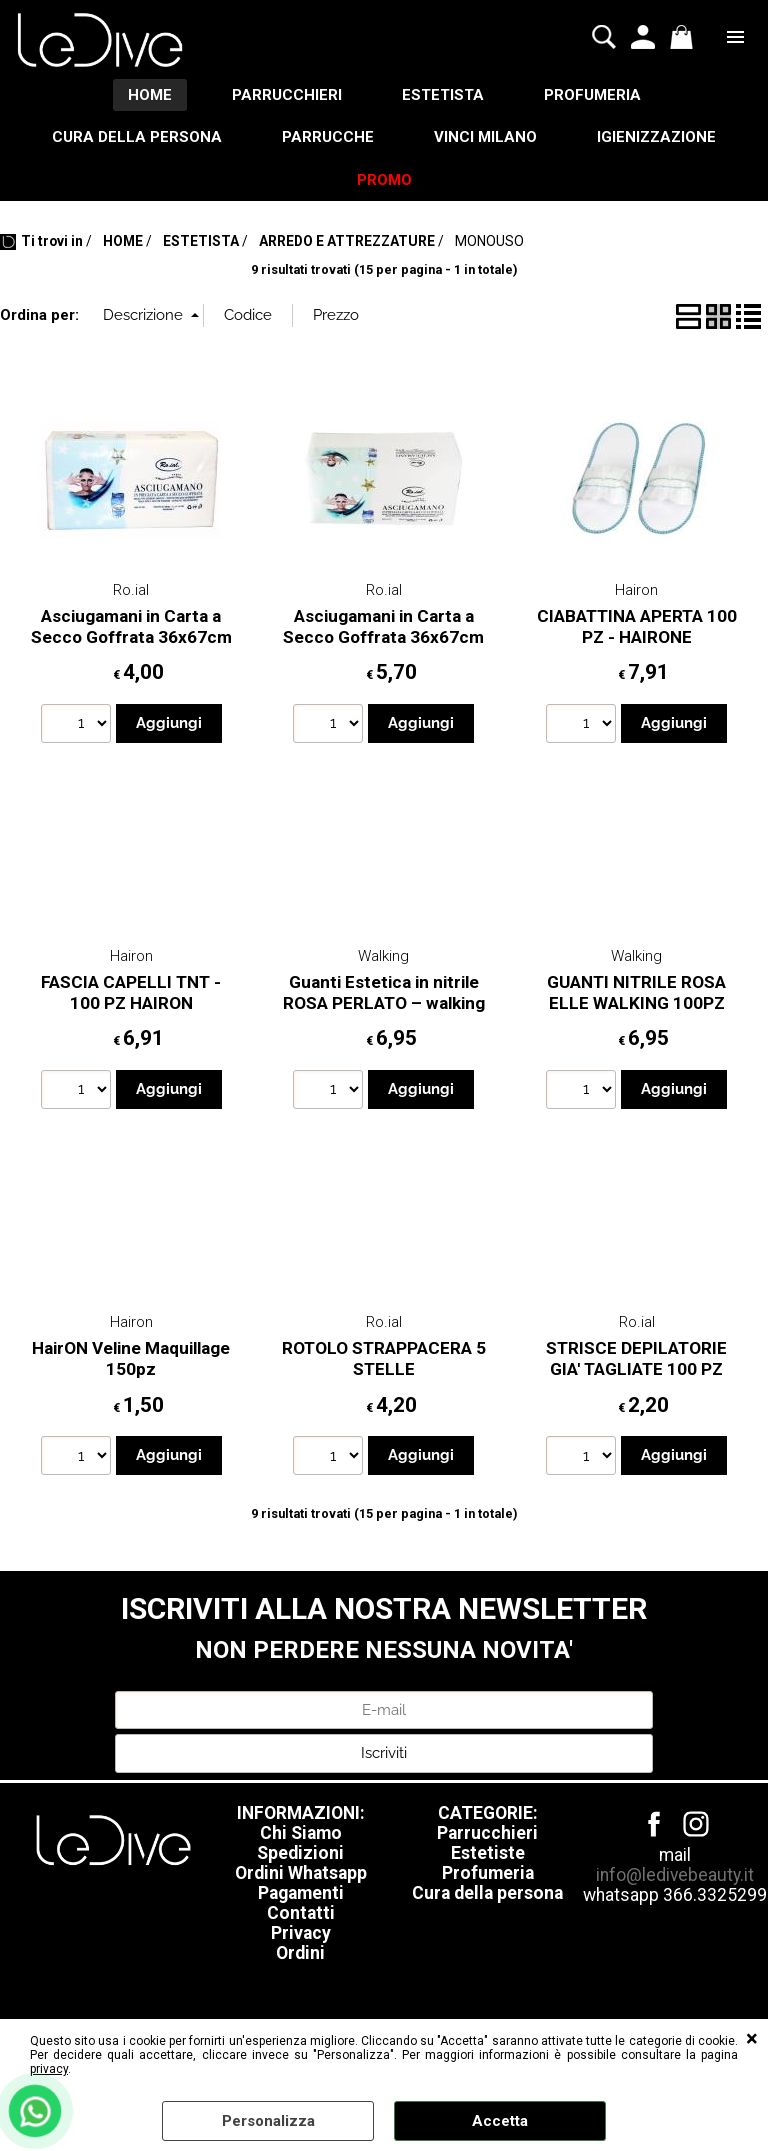 The image size is (768, 2151). What do you see at coordinates (301, 1933) in the screenshot?
I see `Privacy` at bounding box center [301, 1933].